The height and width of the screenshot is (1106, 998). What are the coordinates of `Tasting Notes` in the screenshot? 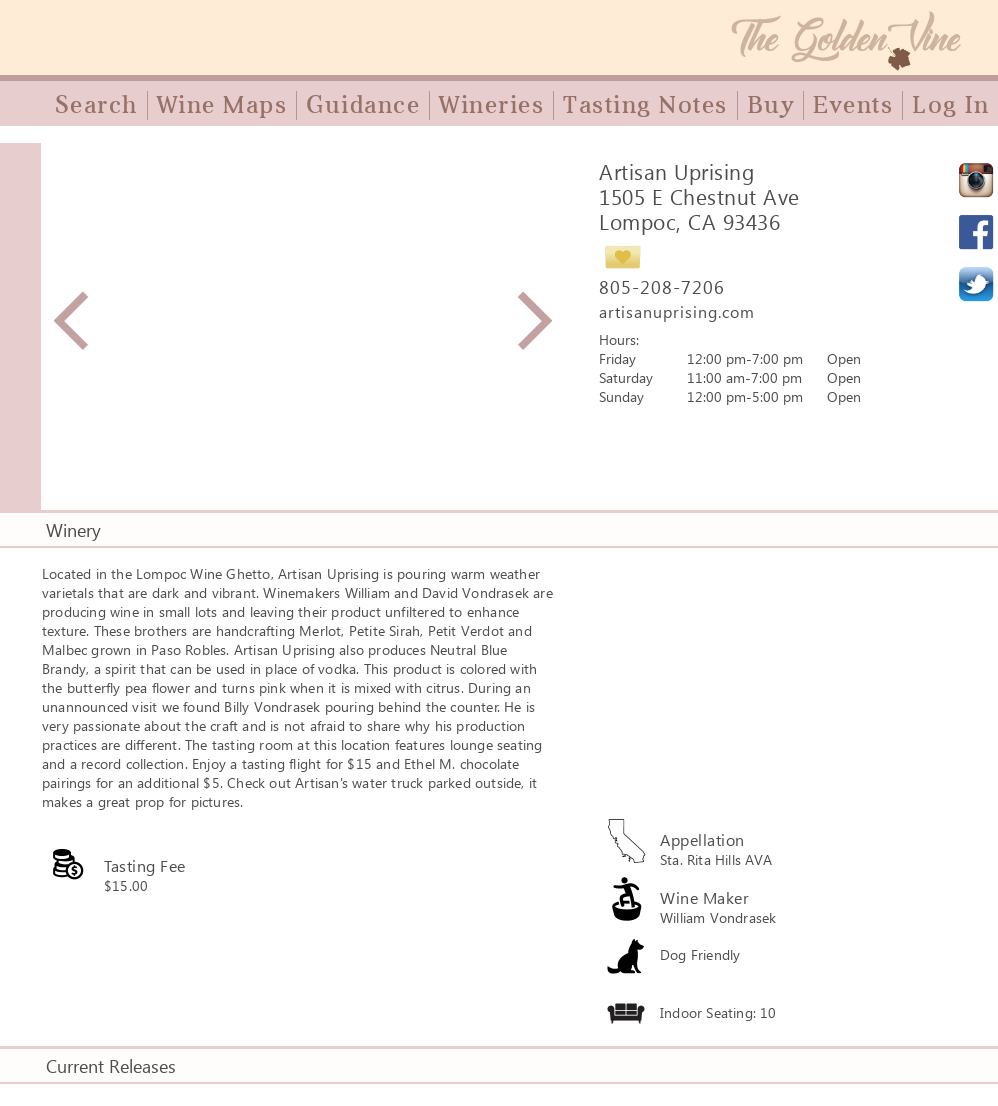 It's located at (645, 105).